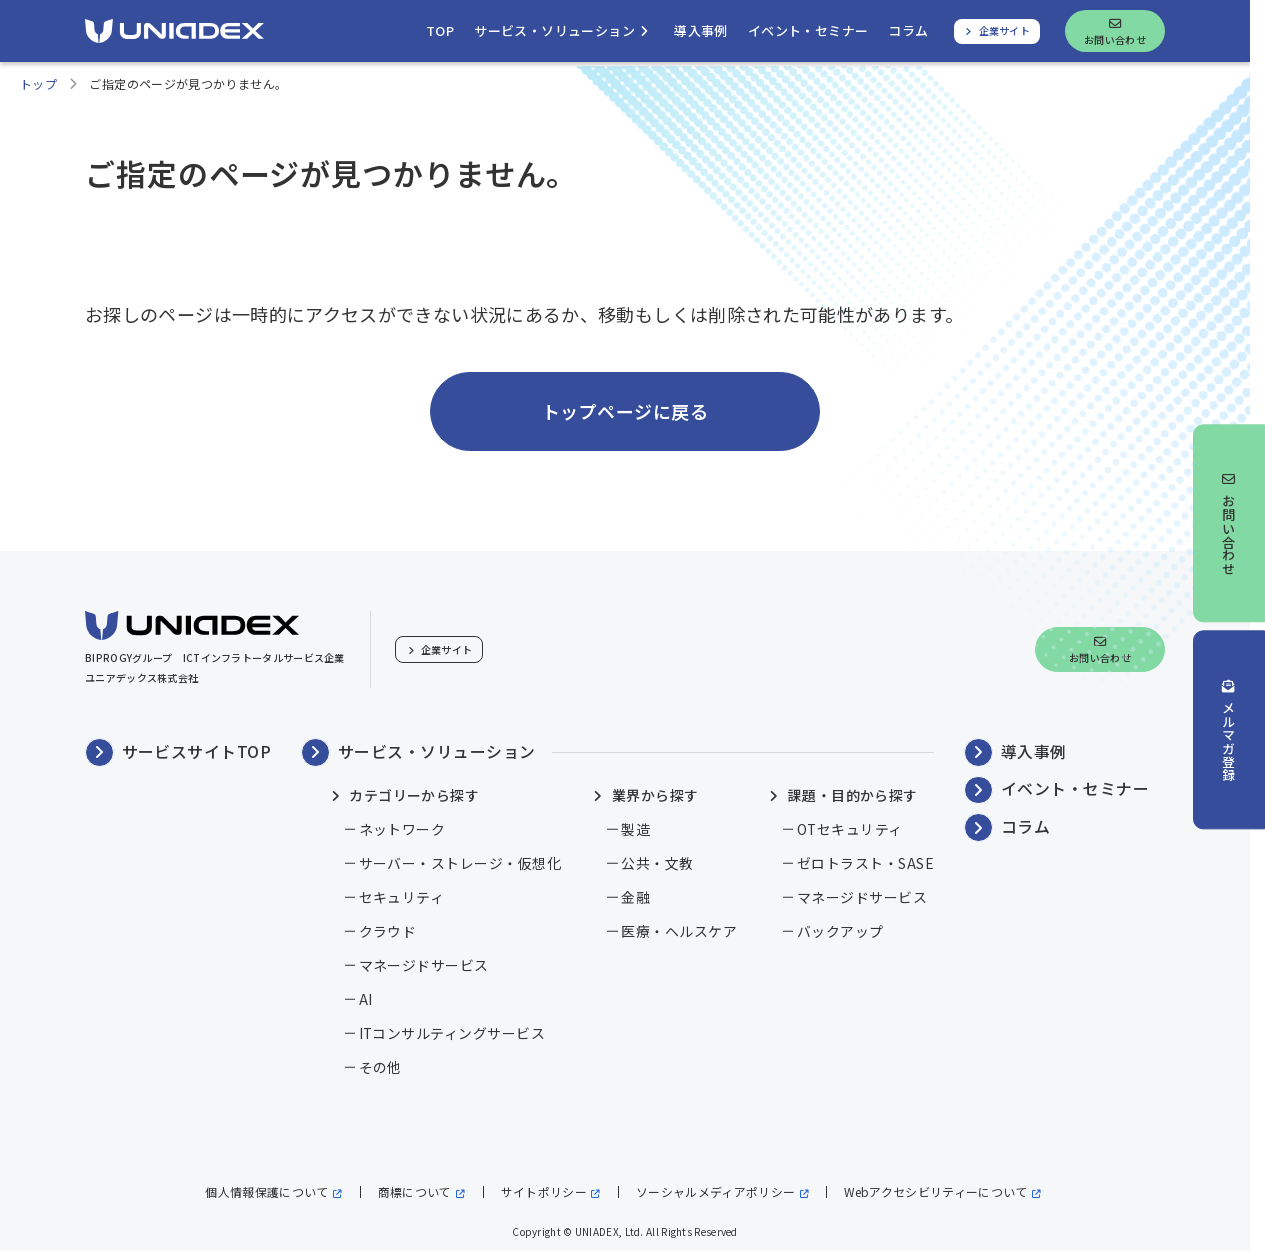 Image resolution: width=1265 pixels, height=1253 pixels. Describe the element at coordinates (440, 31) in the screenshot. I see `[ユニアデックス、ソリューションサイトトップへ移動]` at that location.